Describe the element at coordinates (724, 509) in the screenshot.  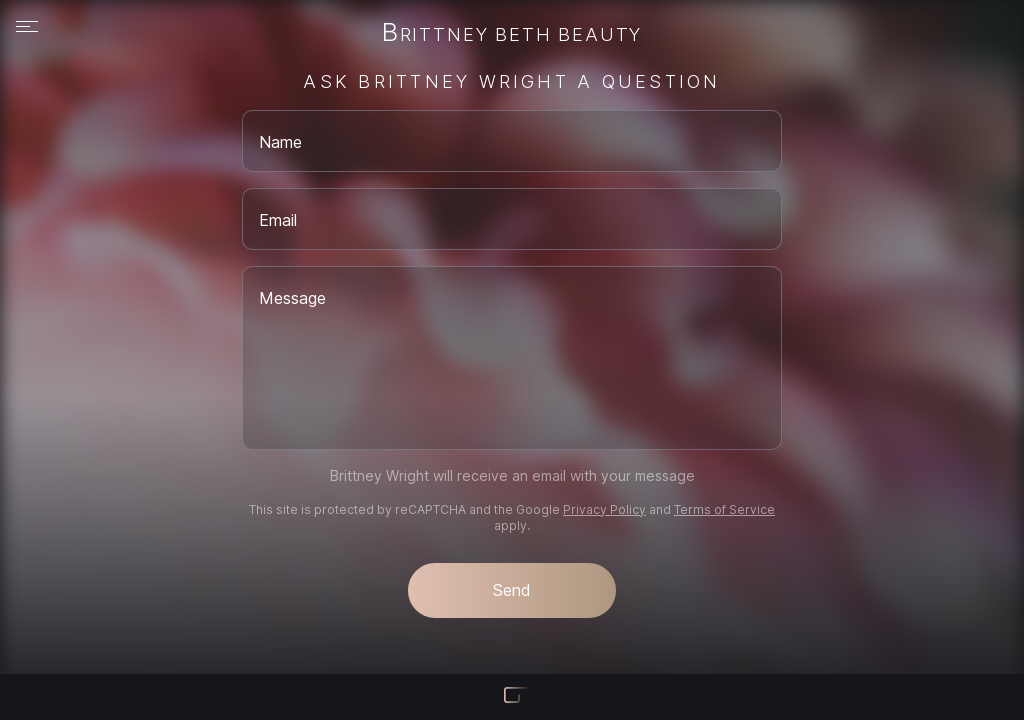
I see `Terms of Service` at that location.